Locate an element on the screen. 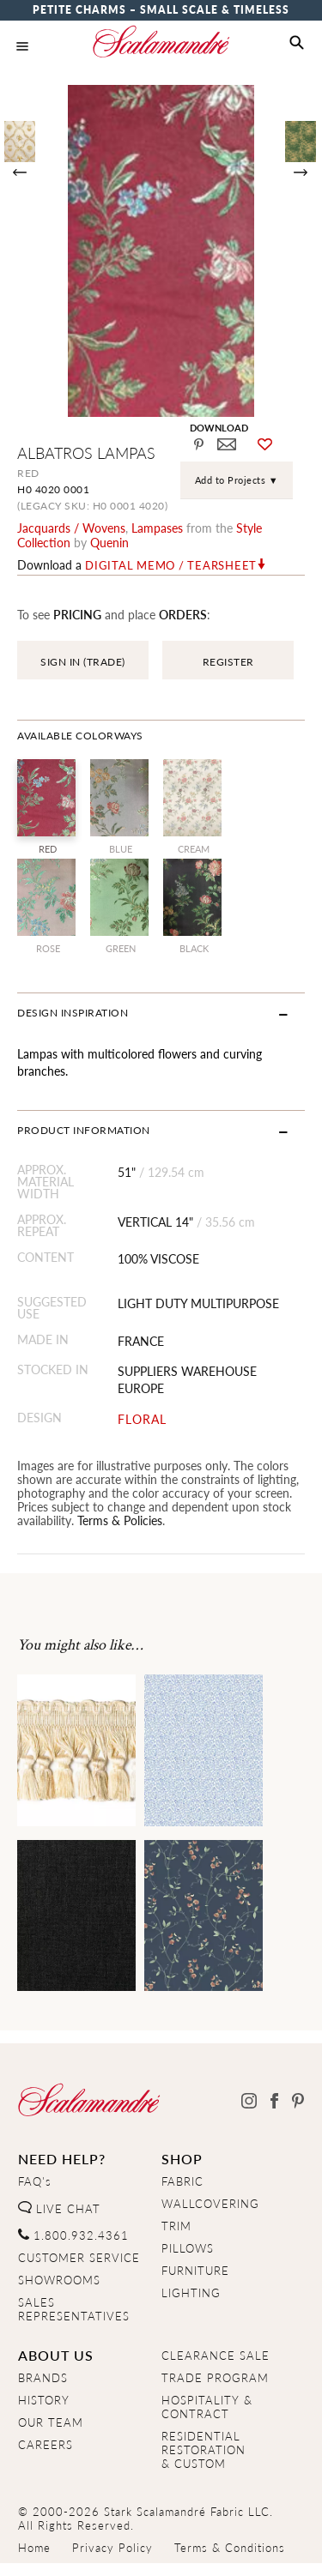 Image resolution: width=322 pixels, height=2576 pixels. Petite Charms – Small Scale & Timeless is located at coordinates (161, 10).